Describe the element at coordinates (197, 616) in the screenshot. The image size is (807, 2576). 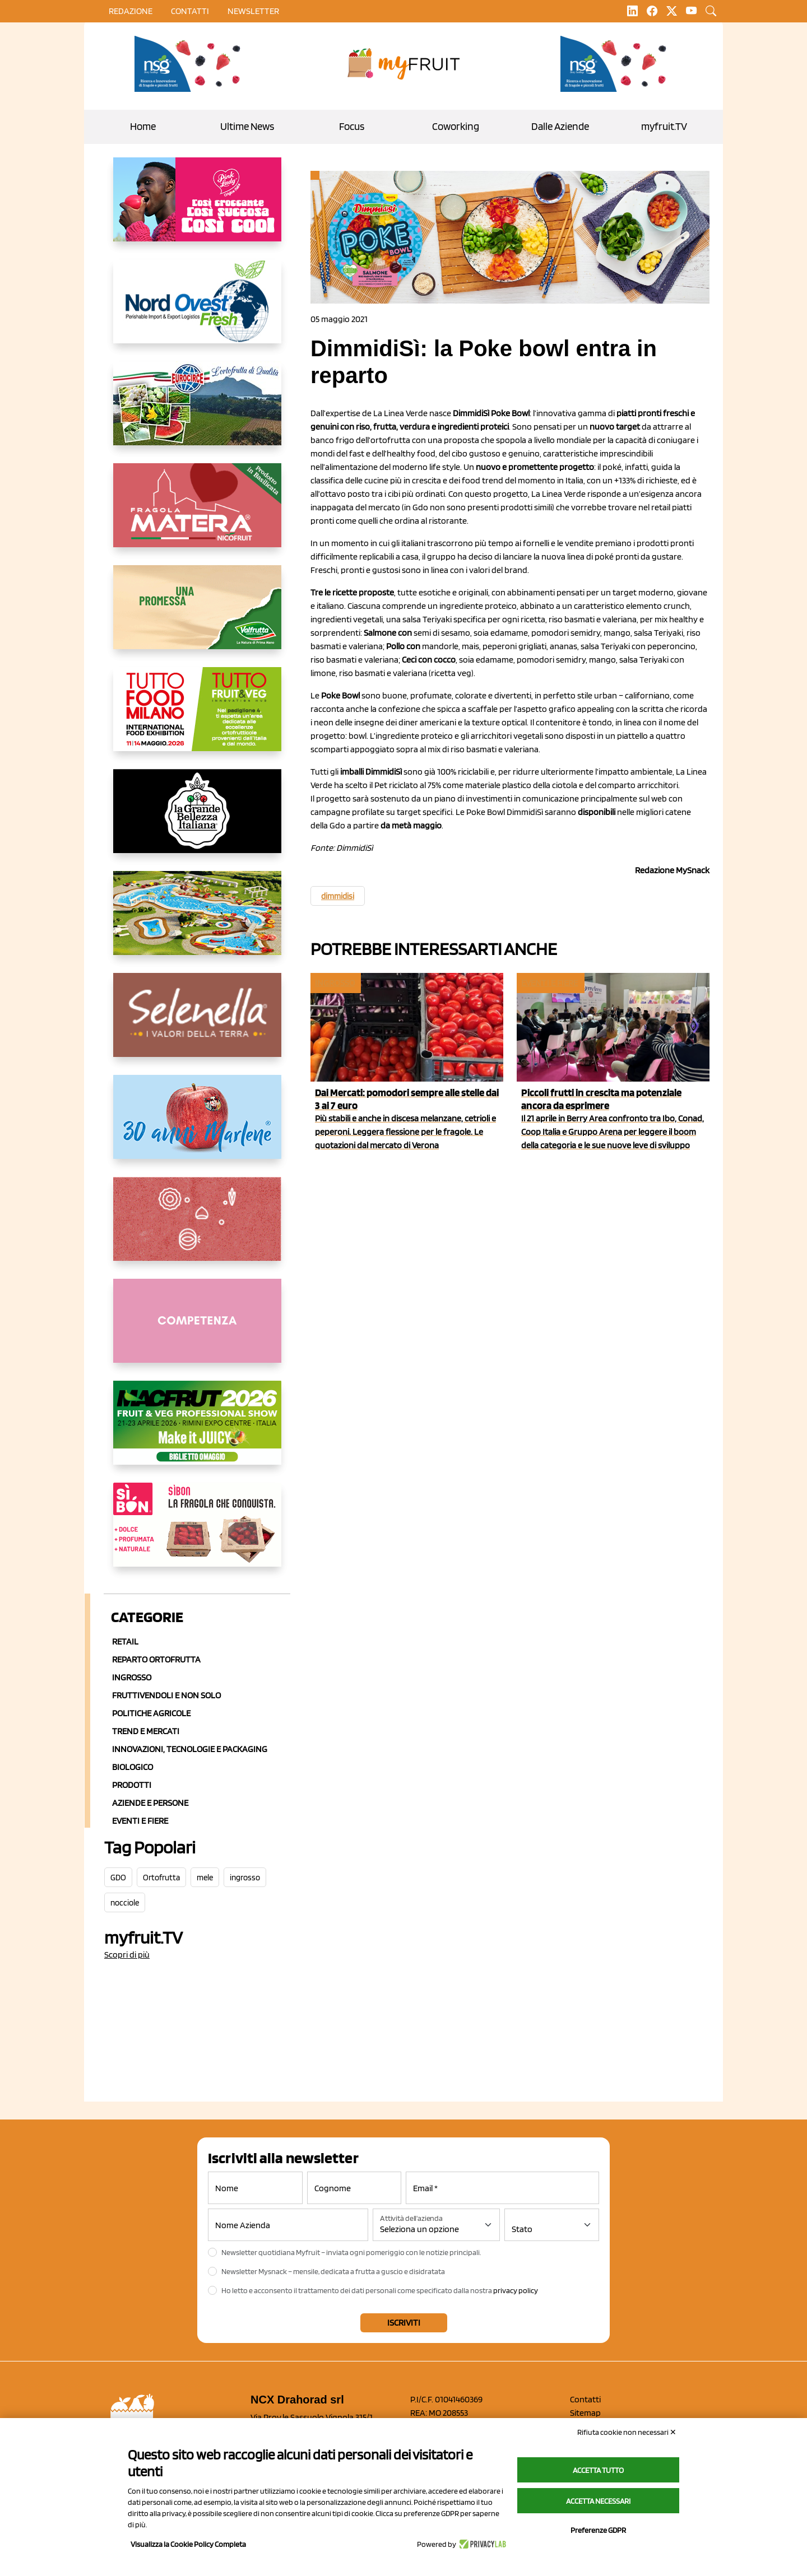
I see `[https://www.valfruttafresco.it/]` at that location.